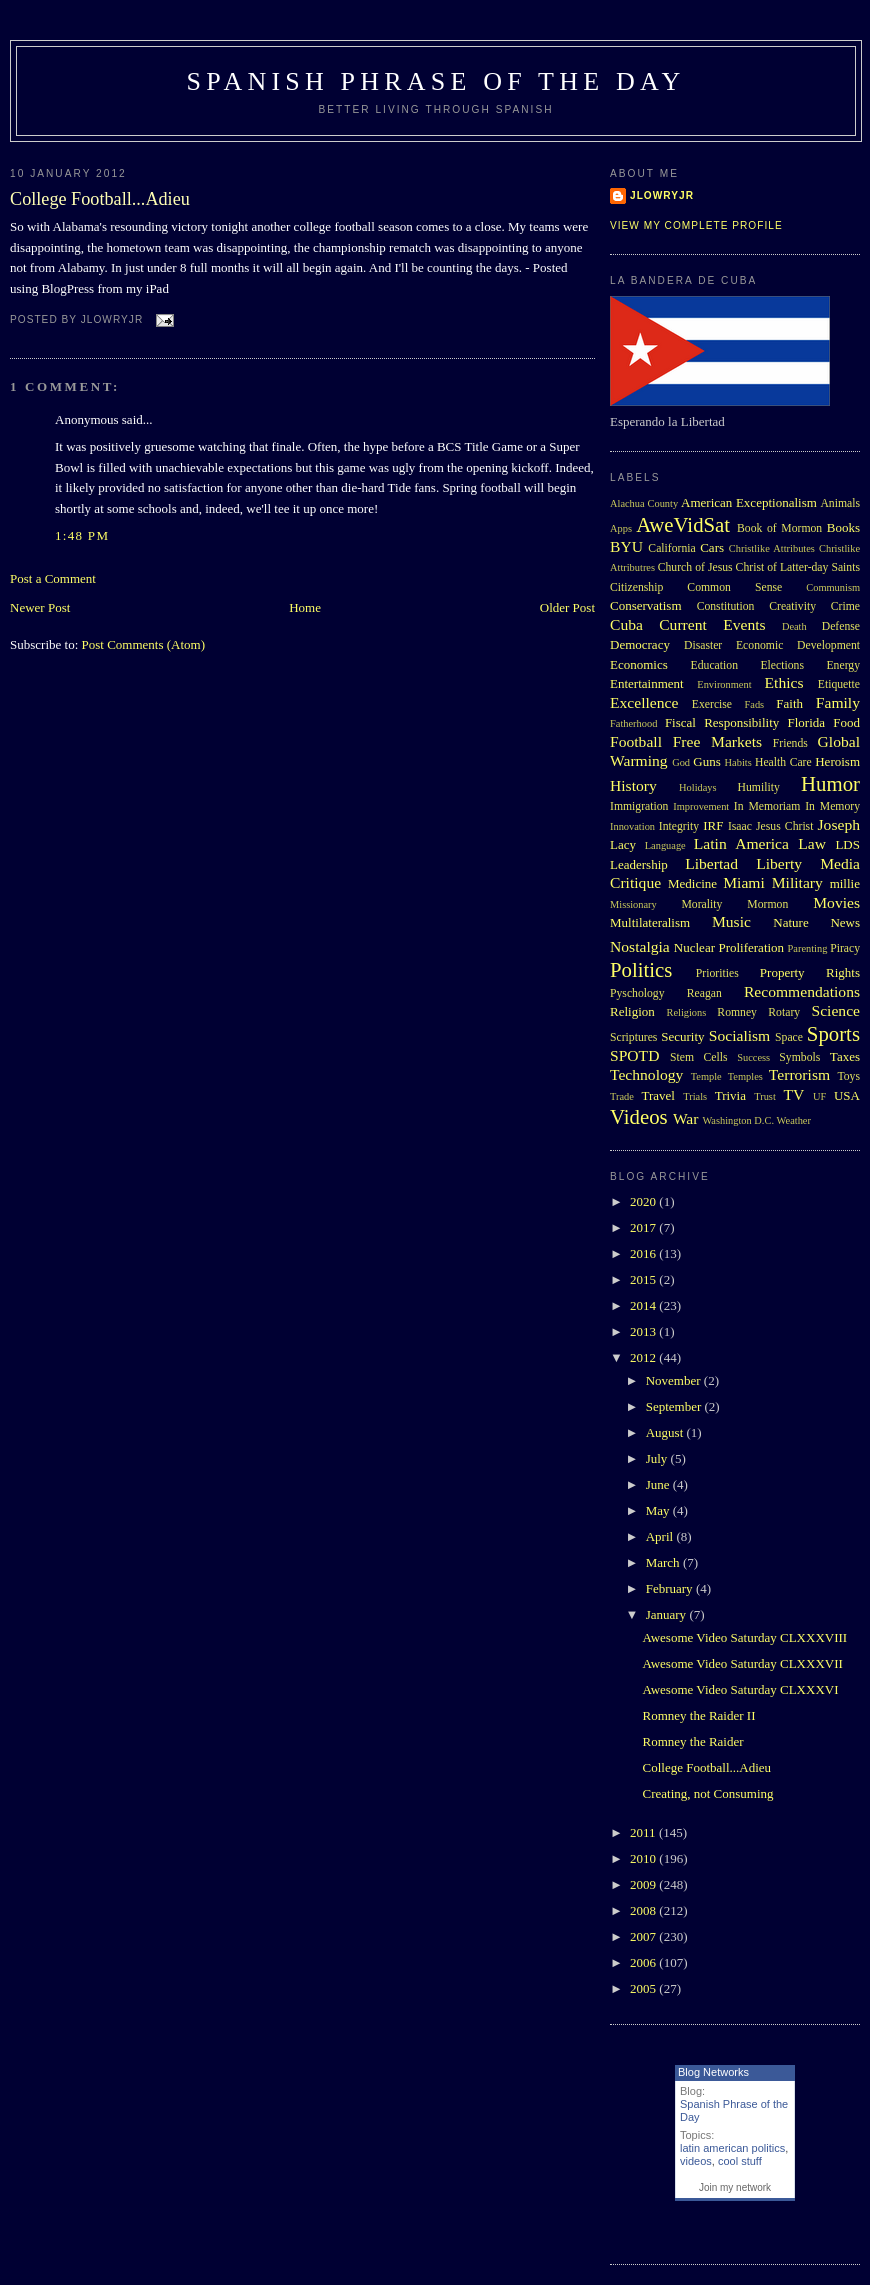 This screenshot has width=870, height=2285. What do you see at coordinates (644, 1988) in the screenshot?
I see `2005` at bounding box center [644, 1988].